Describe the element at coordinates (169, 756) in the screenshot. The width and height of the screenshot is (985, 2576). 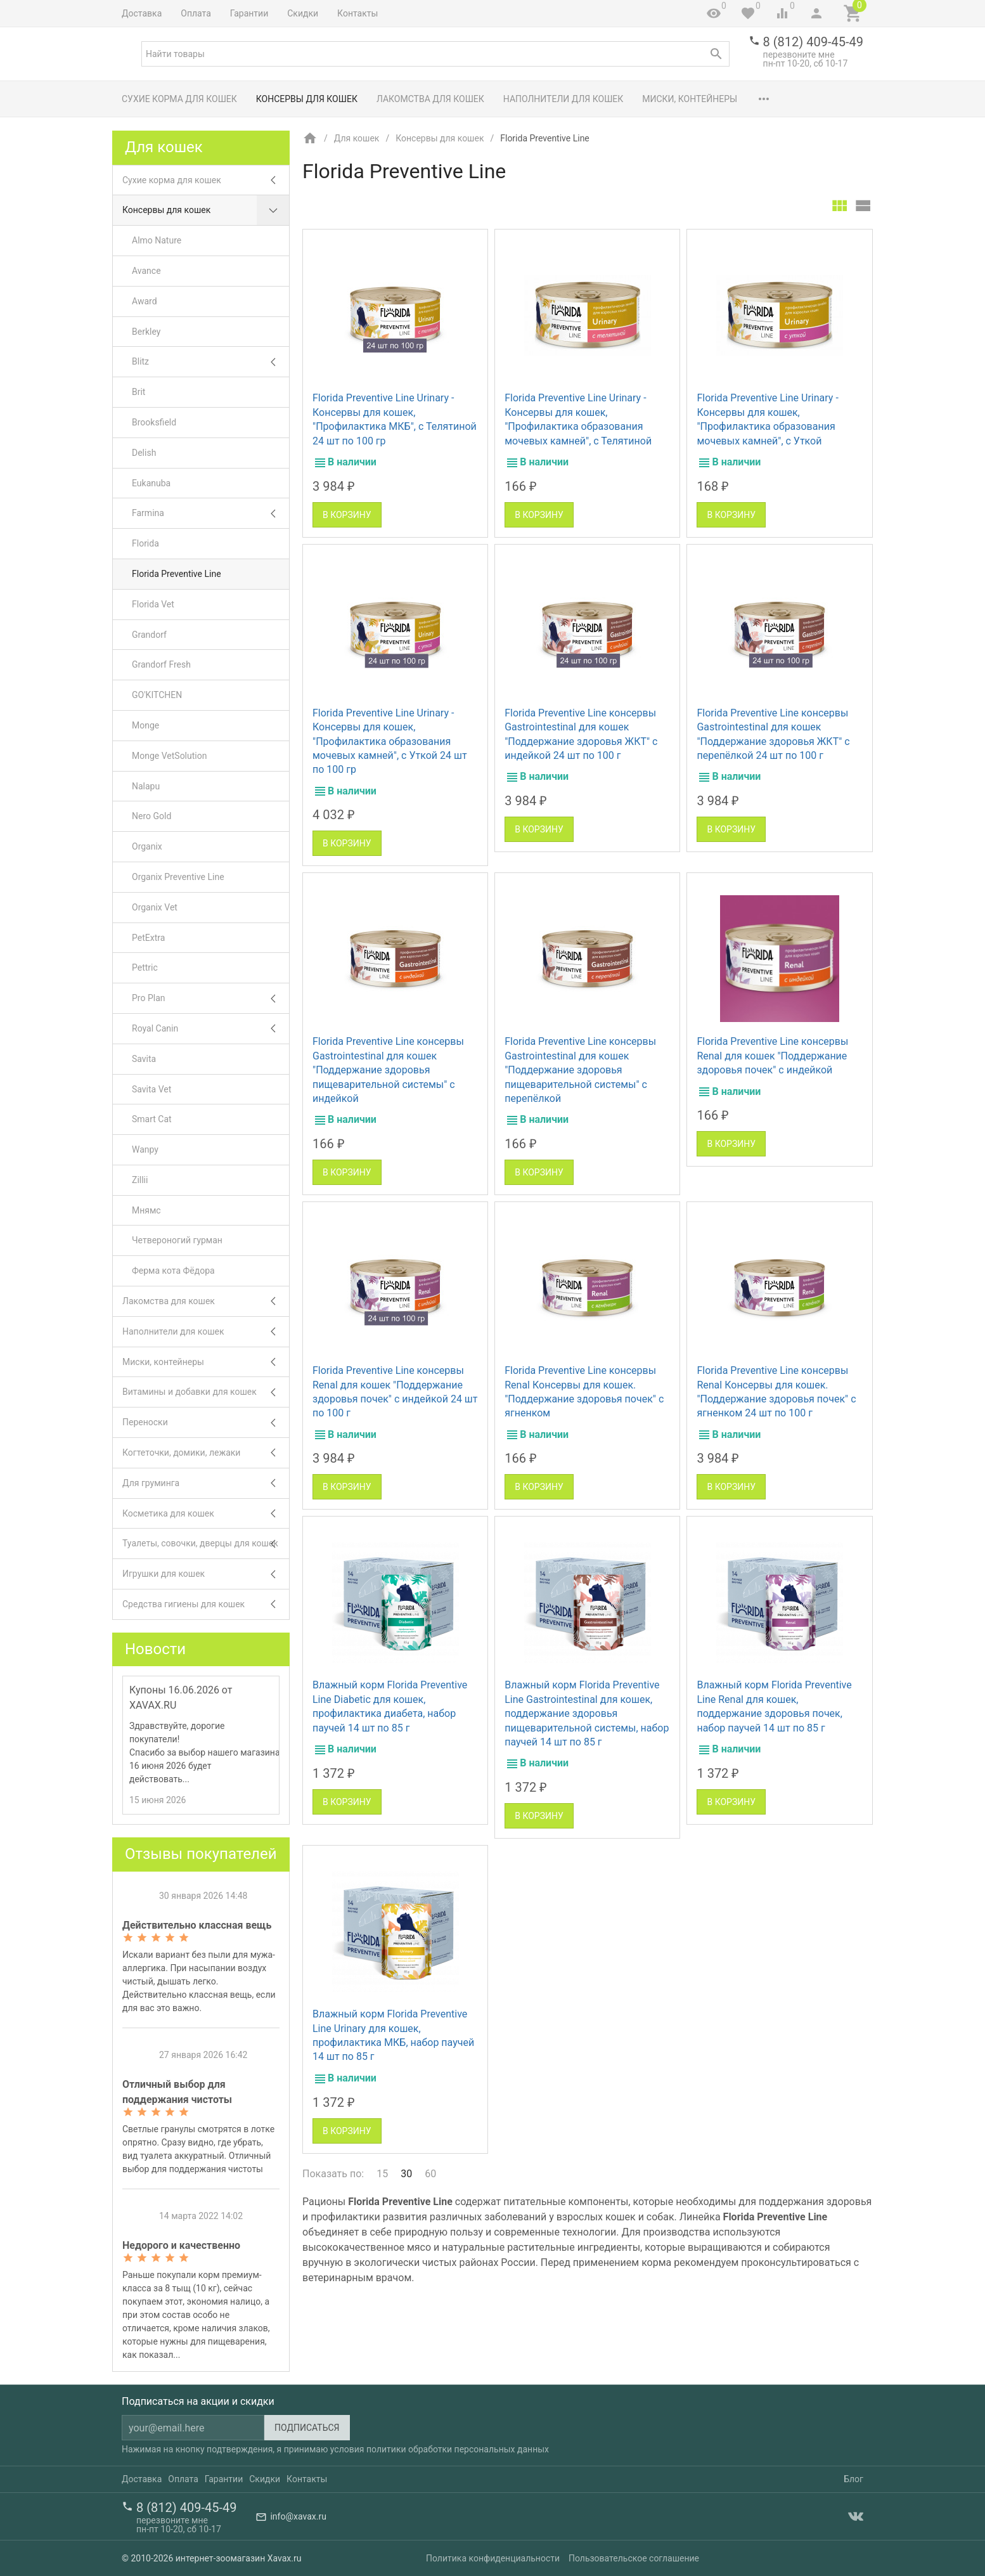
I see `Monge VetSolution` at that location.